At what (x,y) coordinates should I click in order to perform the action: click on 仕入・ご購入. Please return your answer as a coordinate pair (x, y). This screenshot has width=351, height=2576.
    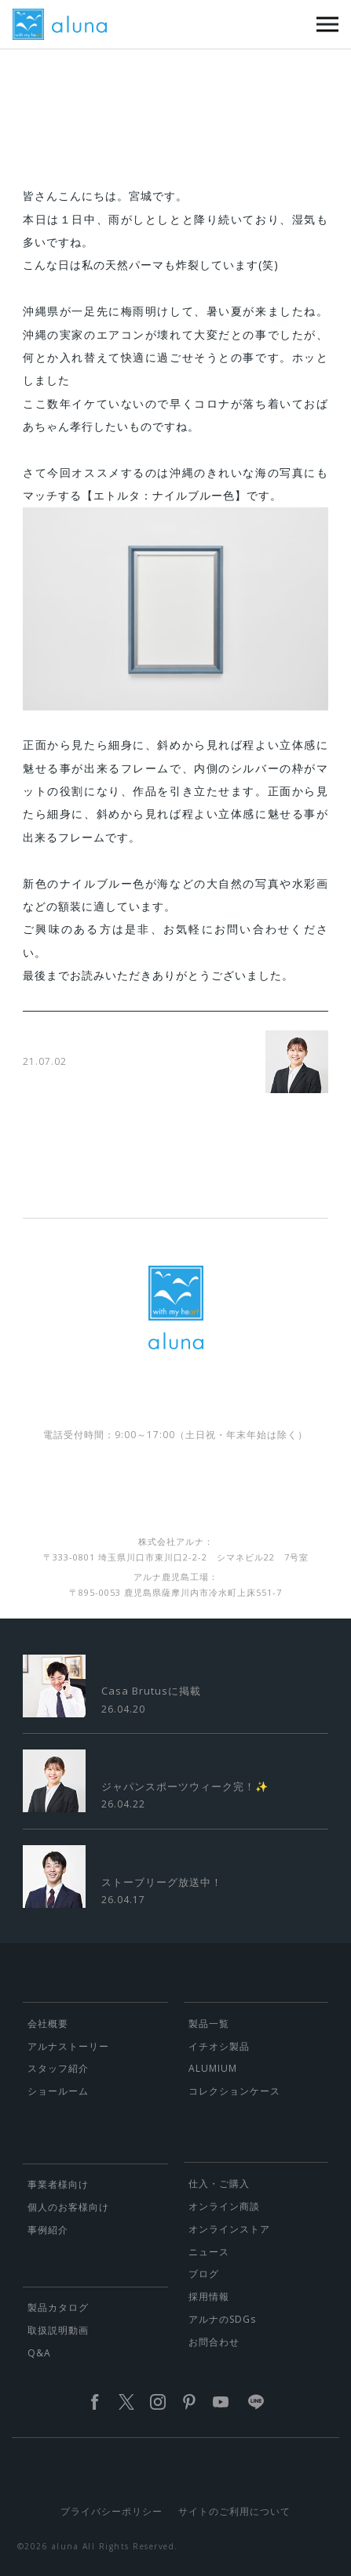
    Looking at the image, I should click on (219, 2183).